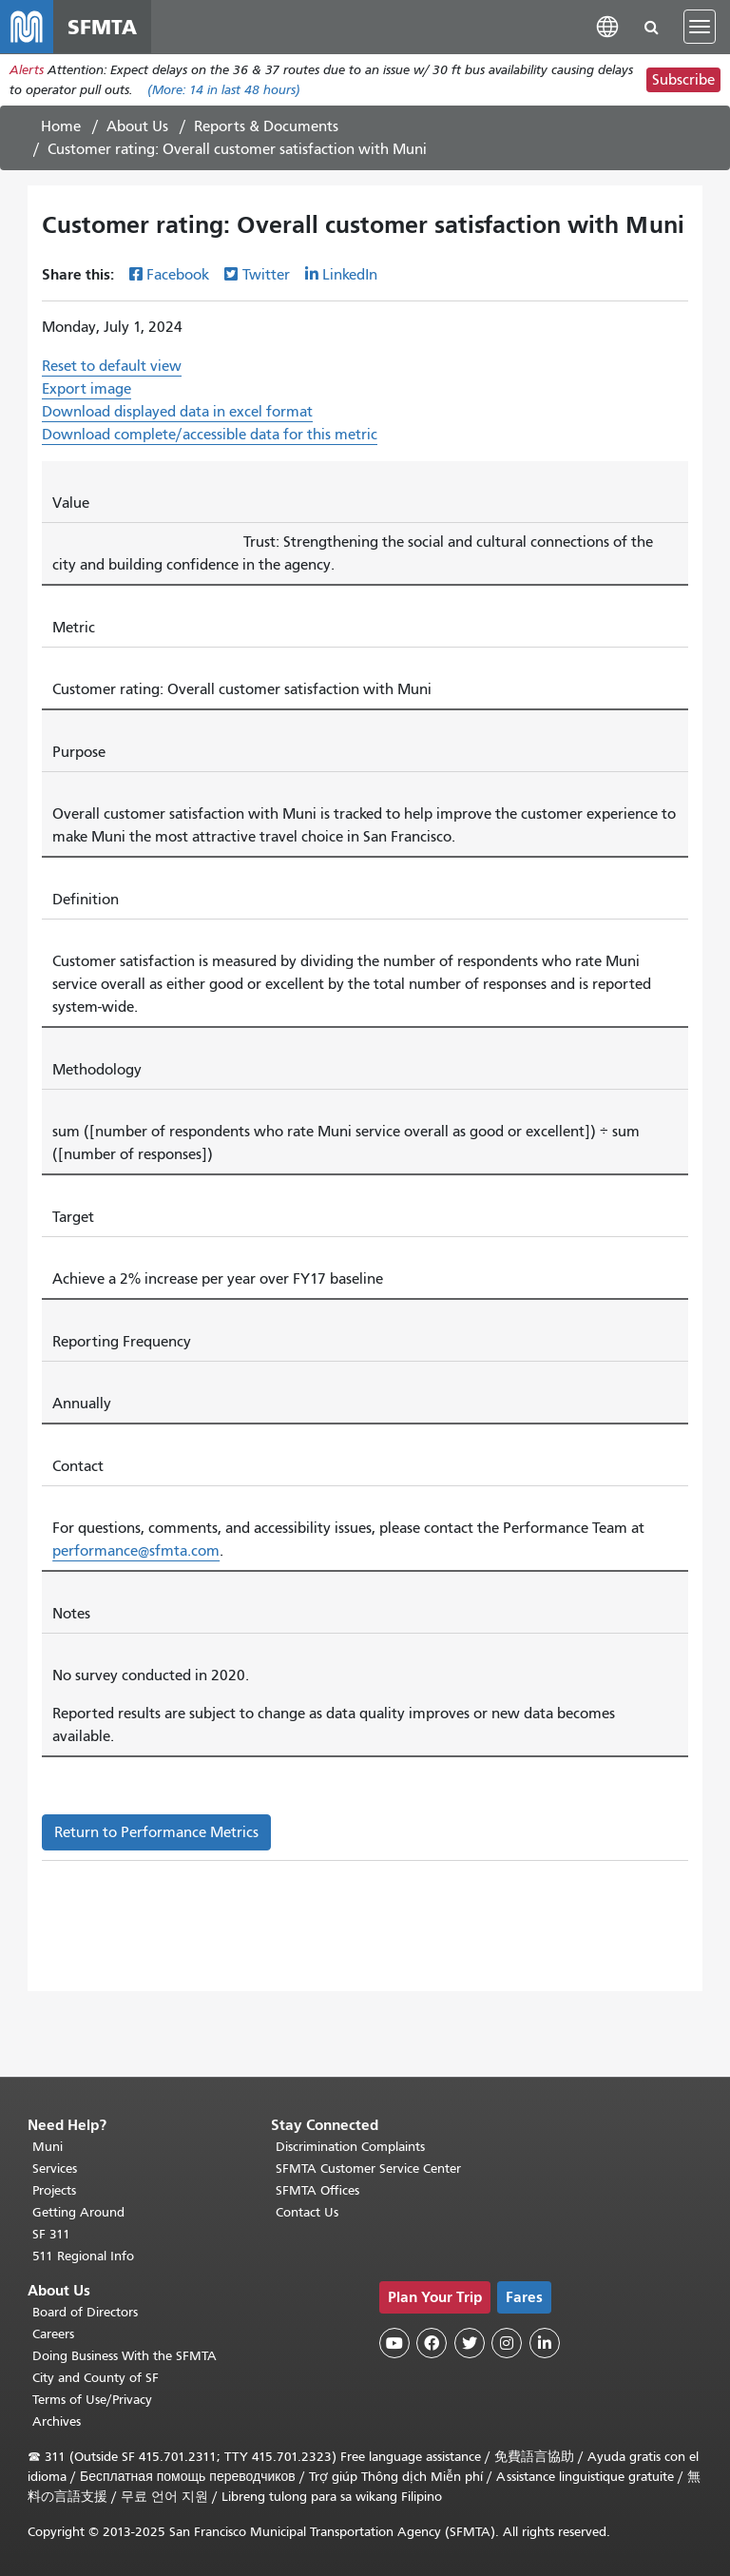  I want to click on Contact Us, so click(307, 2212).